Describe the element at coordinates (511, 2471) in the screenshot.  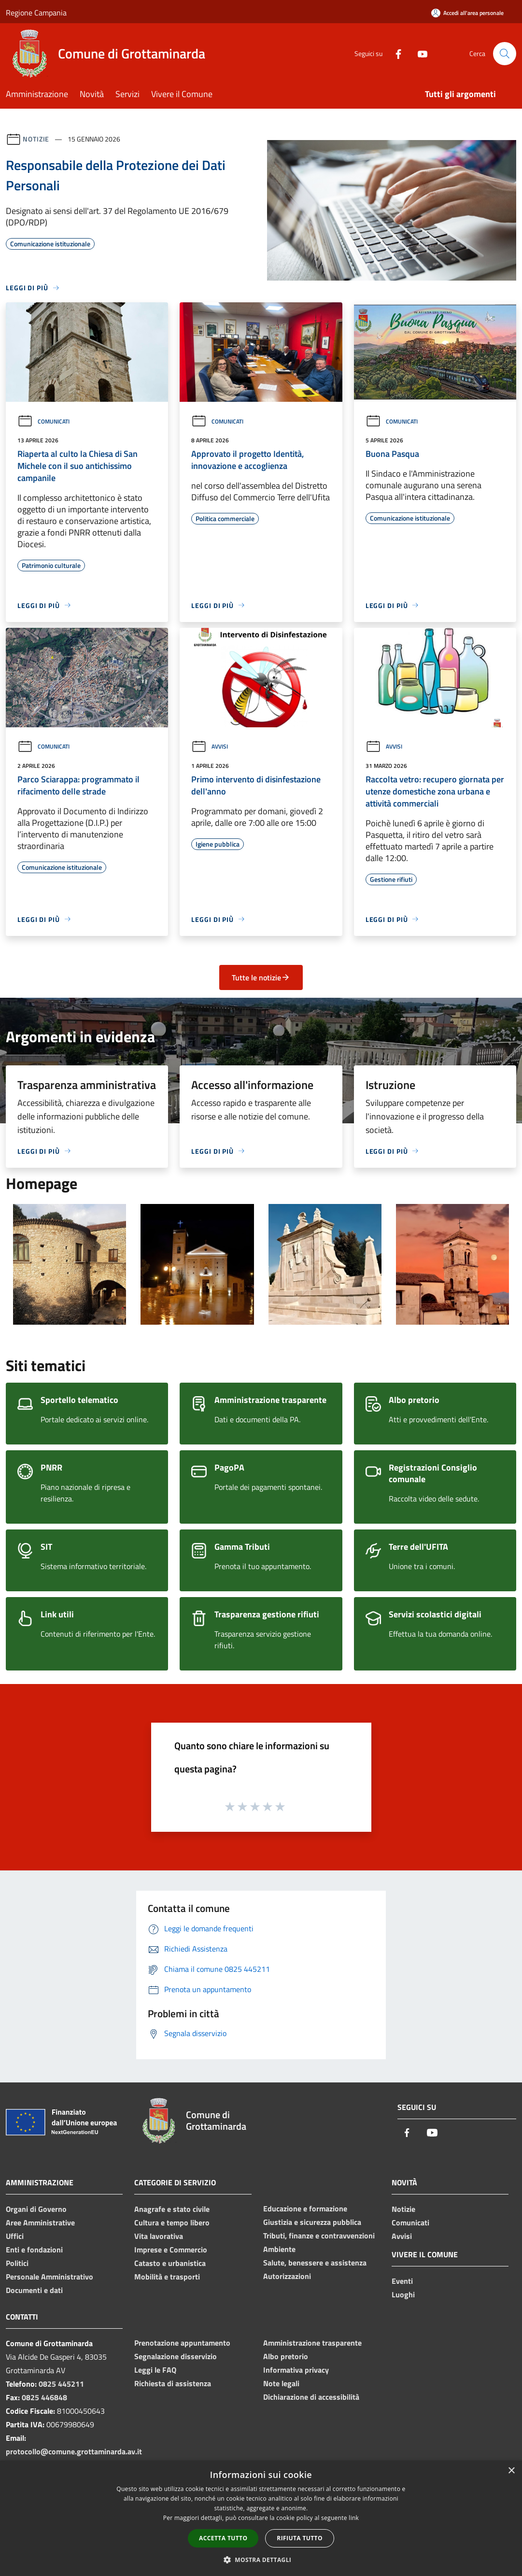
I see `× [button]` at that location.